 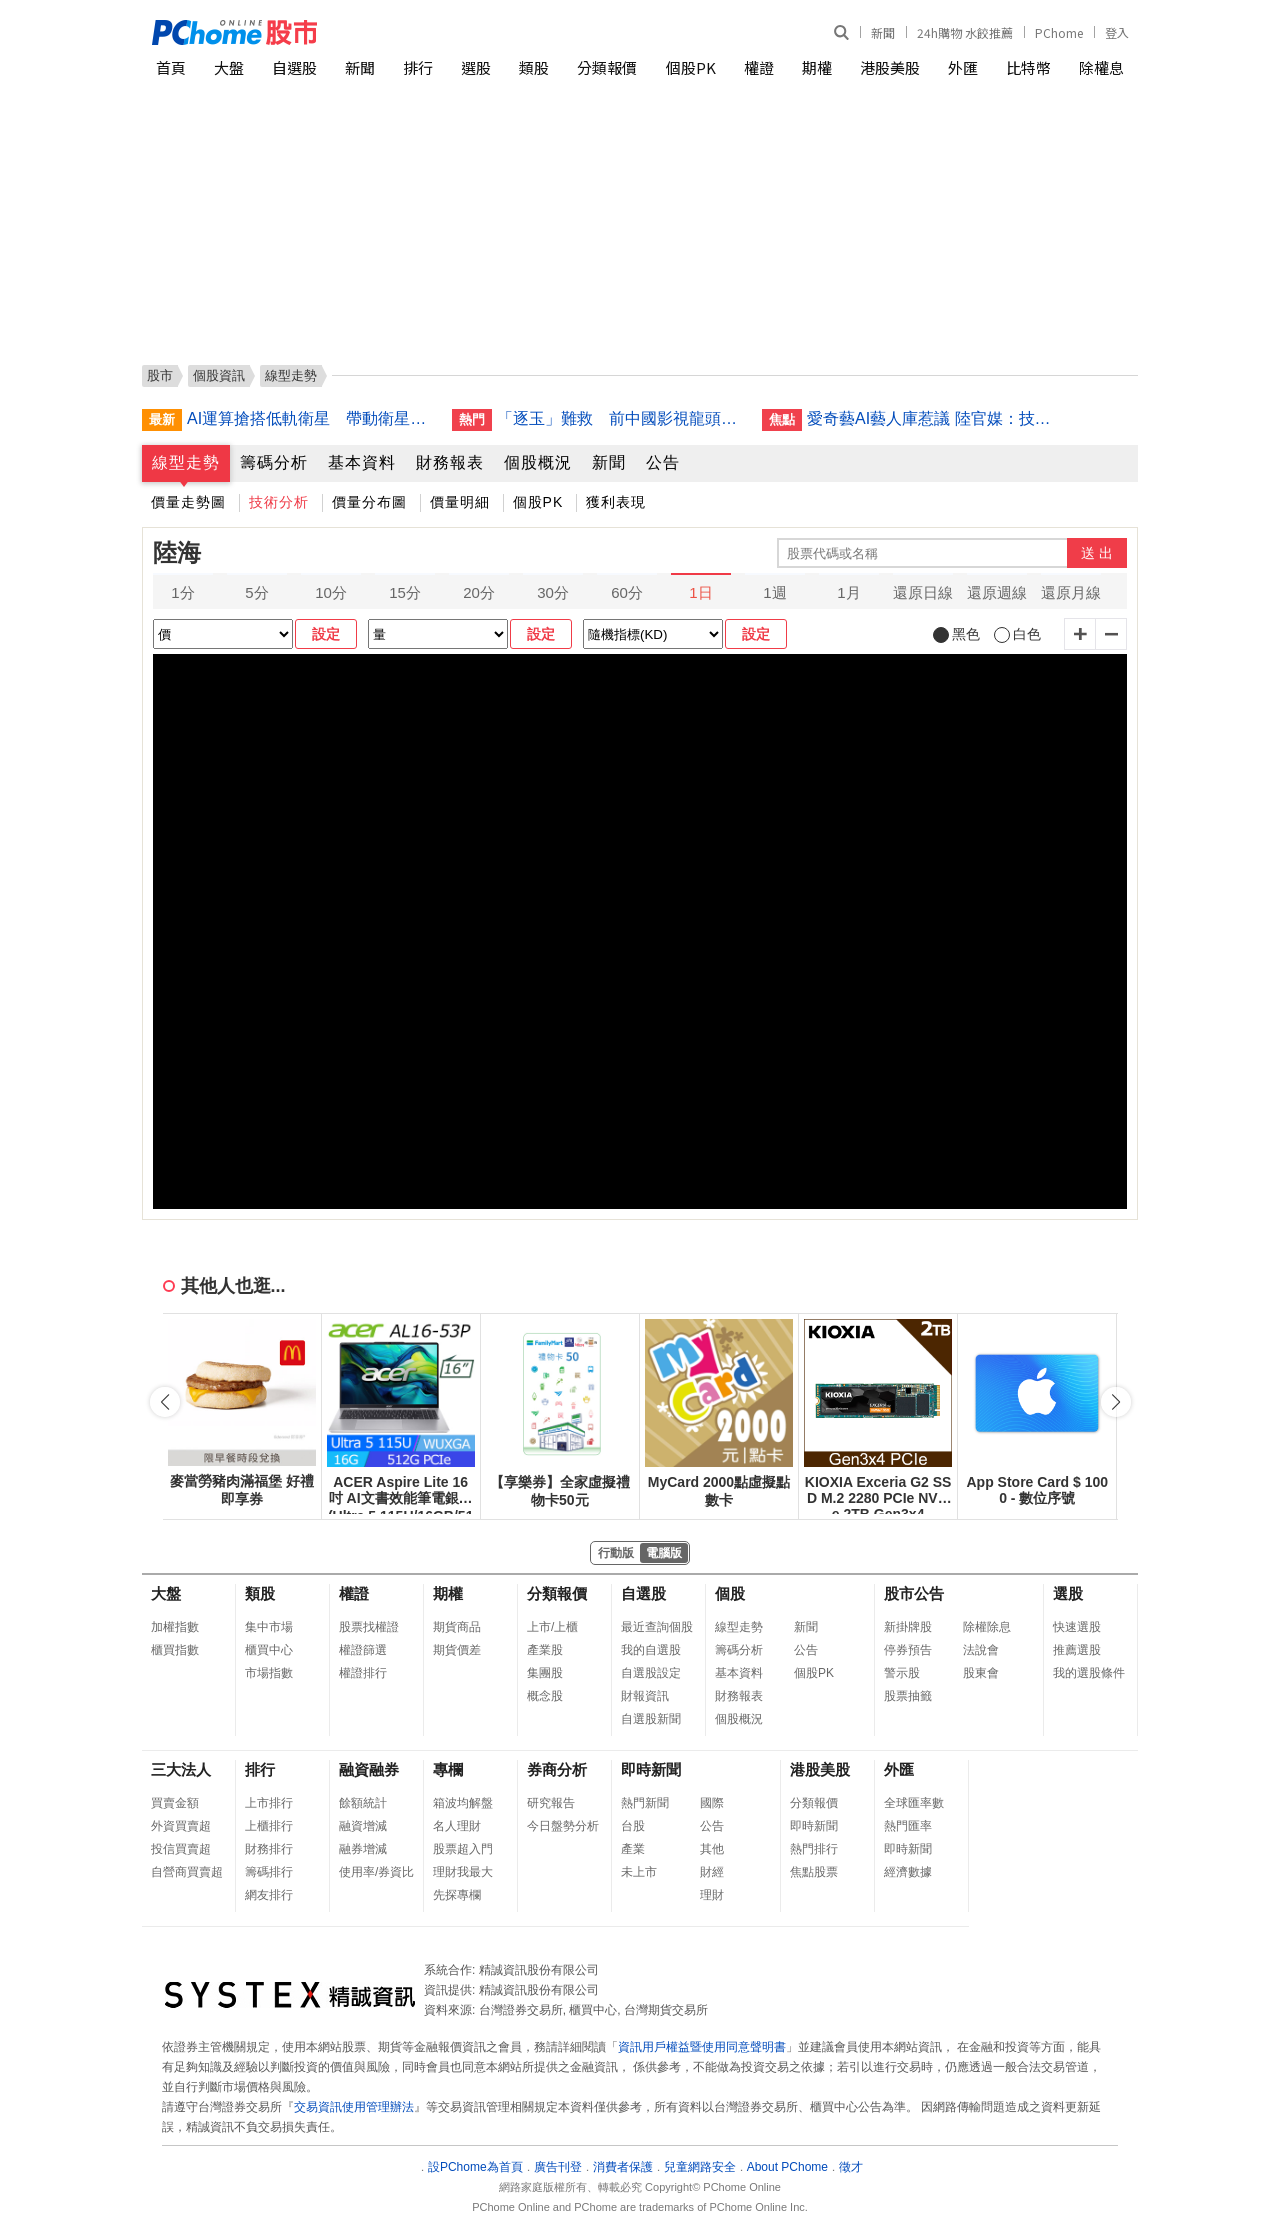 What do you see at coordinates (1089, 1673) in the screenshot?
I see `我的選股條件` at bounding box center [1089, 1673].